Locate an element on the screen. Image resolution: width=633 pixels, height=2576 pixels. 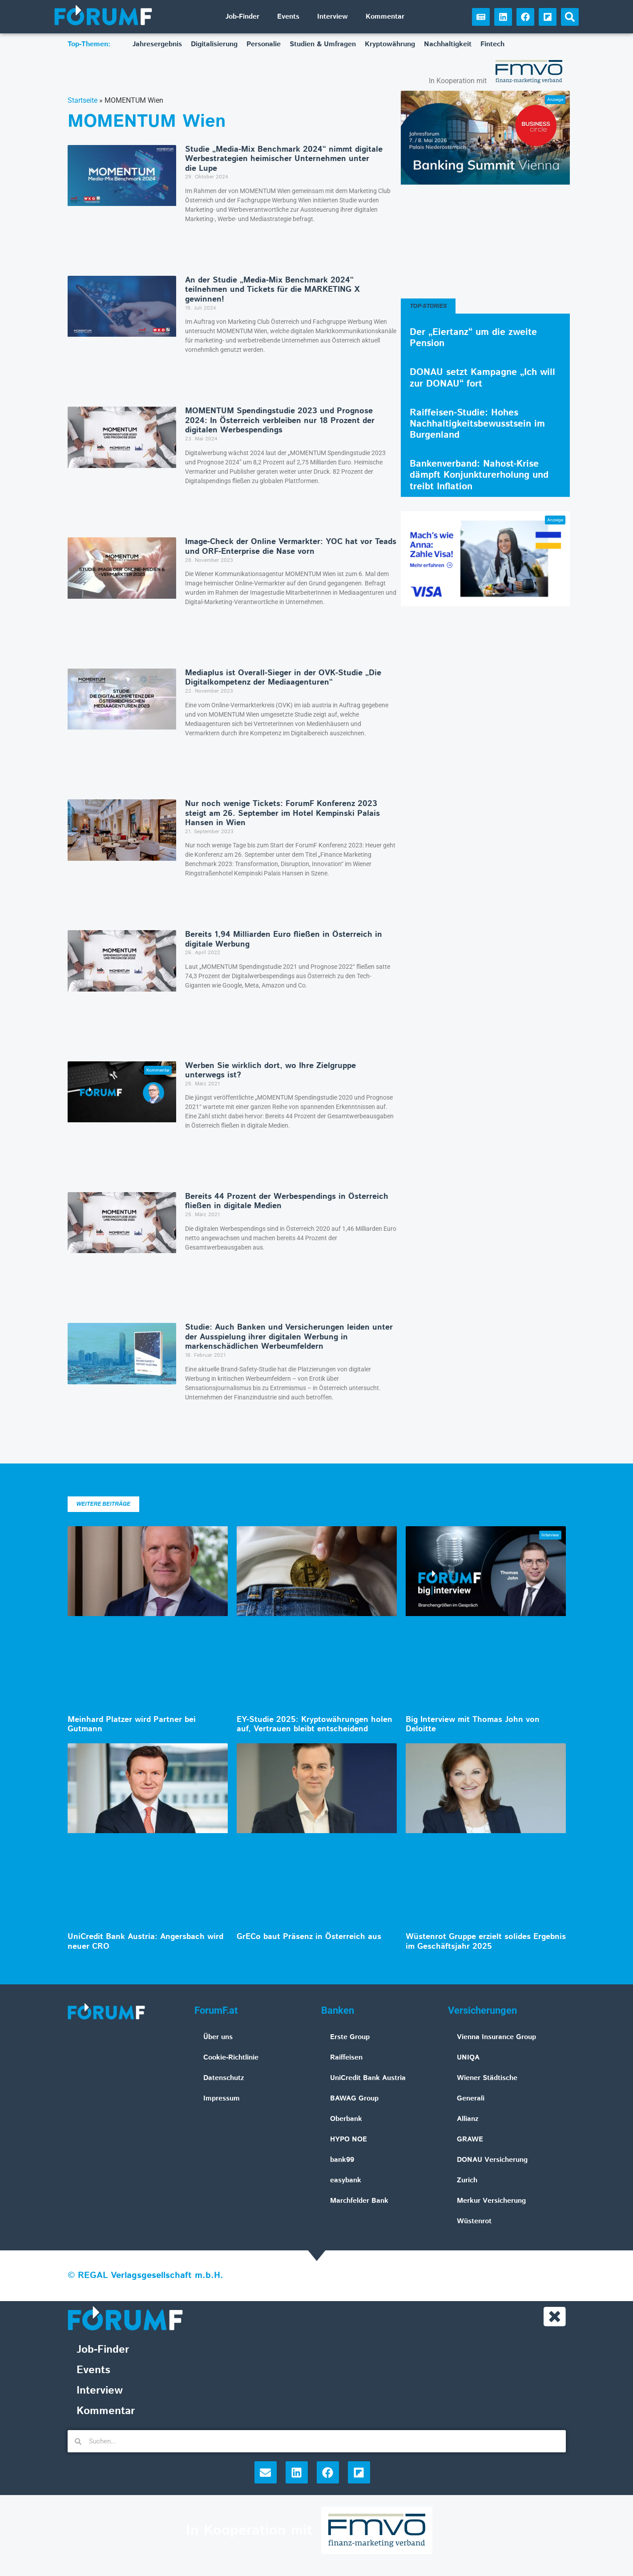
UniCredit Bank Austria: Angersbach wird neuer CRO is located at coordinates (145, 1941).